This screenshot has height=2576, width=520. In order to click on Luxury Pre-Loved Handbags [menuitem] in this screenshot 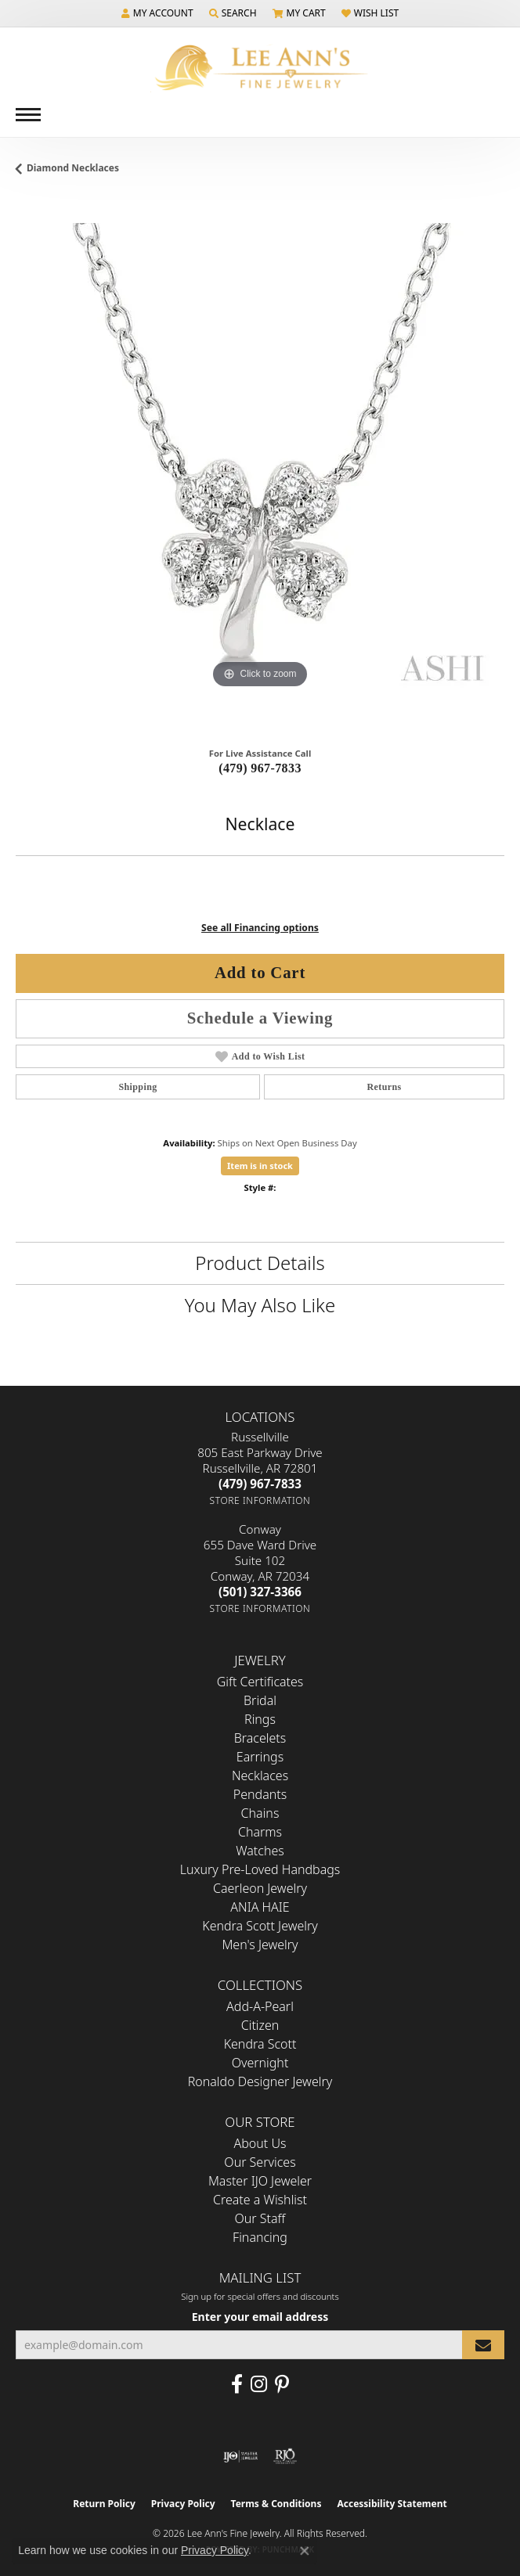, I will do `click(260, 1869)`.